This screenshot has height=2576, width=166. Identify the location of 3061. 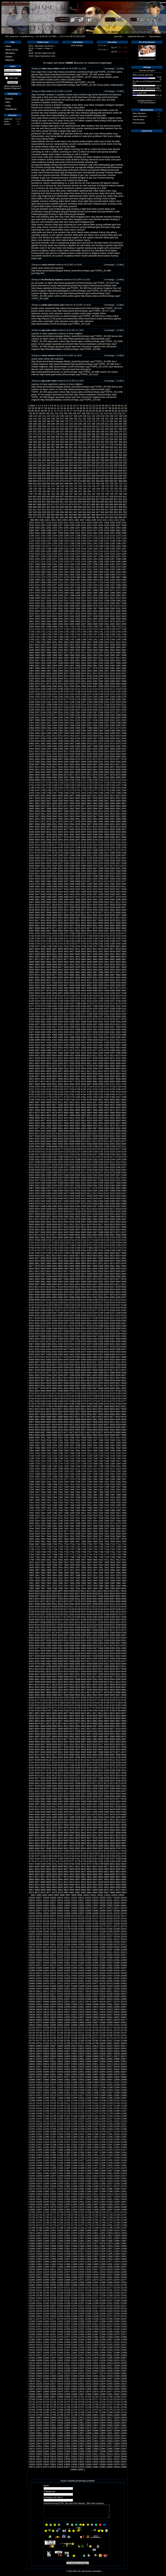
(66, 834).